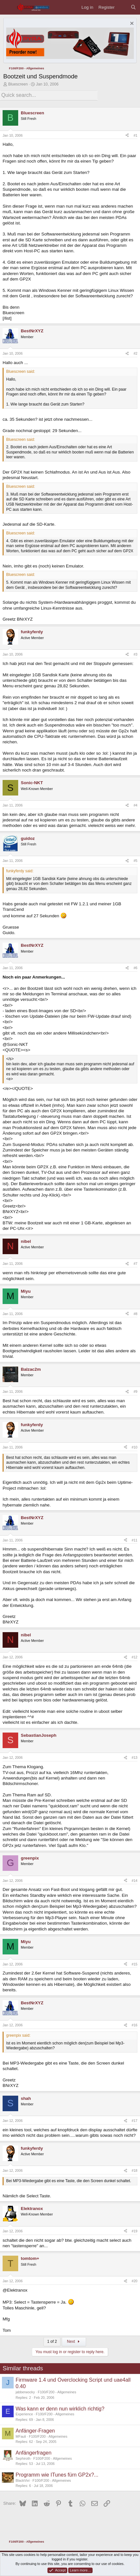  I want to click on #20, so click(134, 2281).